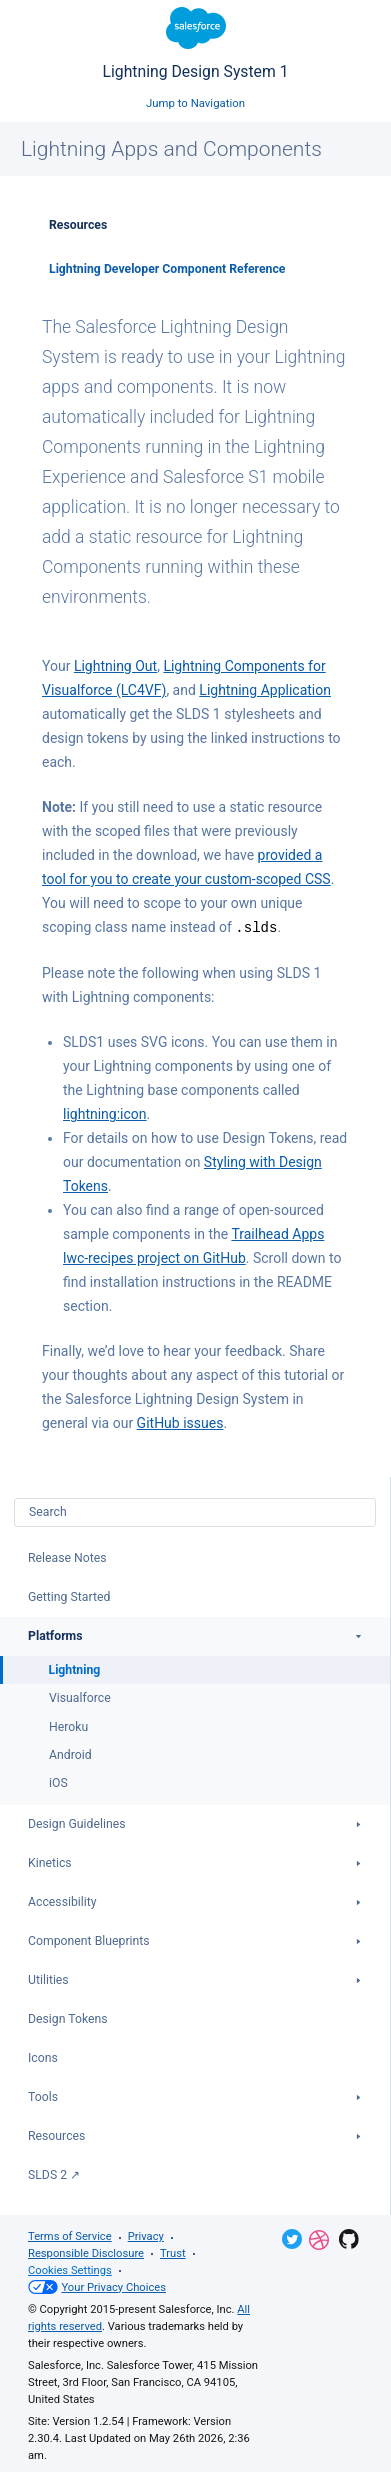 The width and height of the screenshot is (391, 2472). What do you see at coordinates (167, 269) in the screenshot?
I see `Lightning Developer Component Reference` at bounding box center [167, 269].